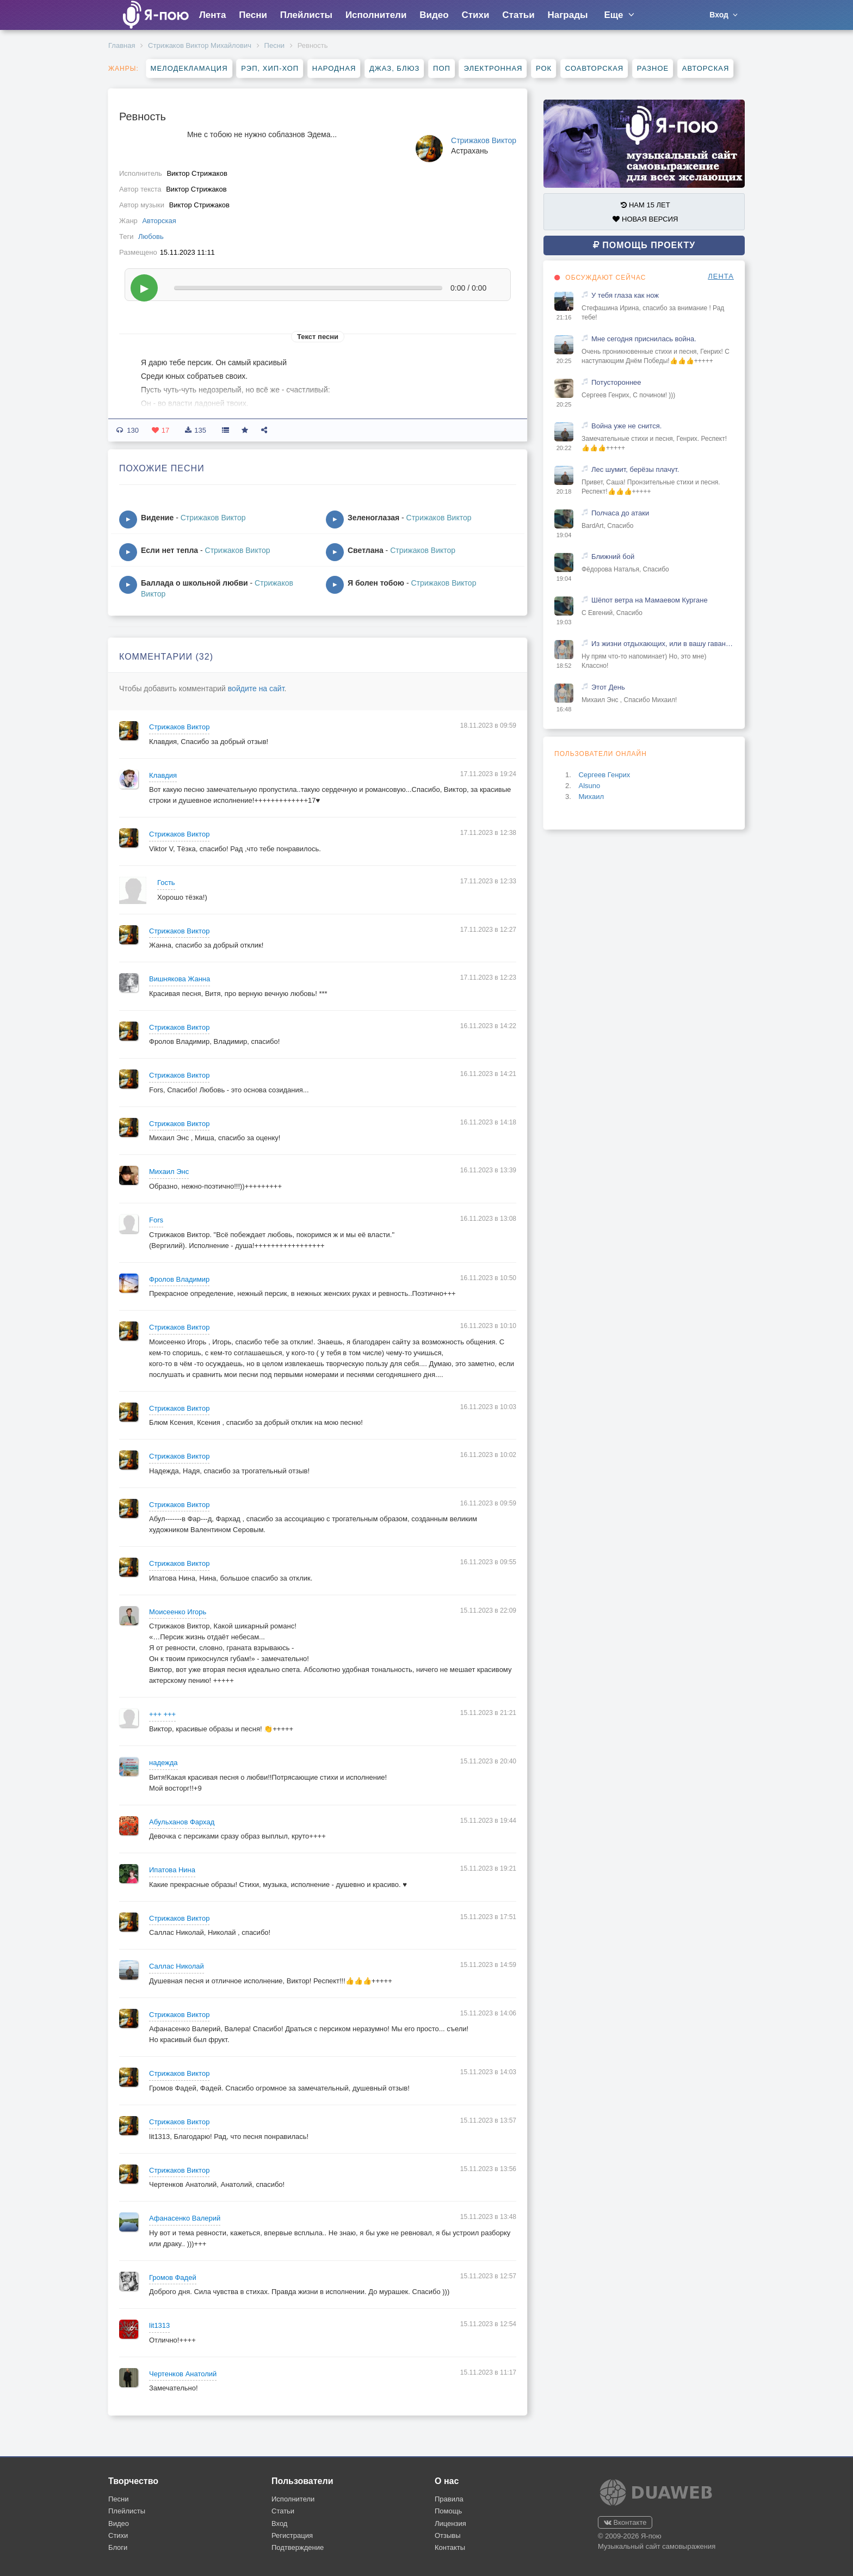 The height and width of the screenshot is (2576, 853). Describe the element at coordinates (564, 448) in the screenshot. I see `20:22` at that location.